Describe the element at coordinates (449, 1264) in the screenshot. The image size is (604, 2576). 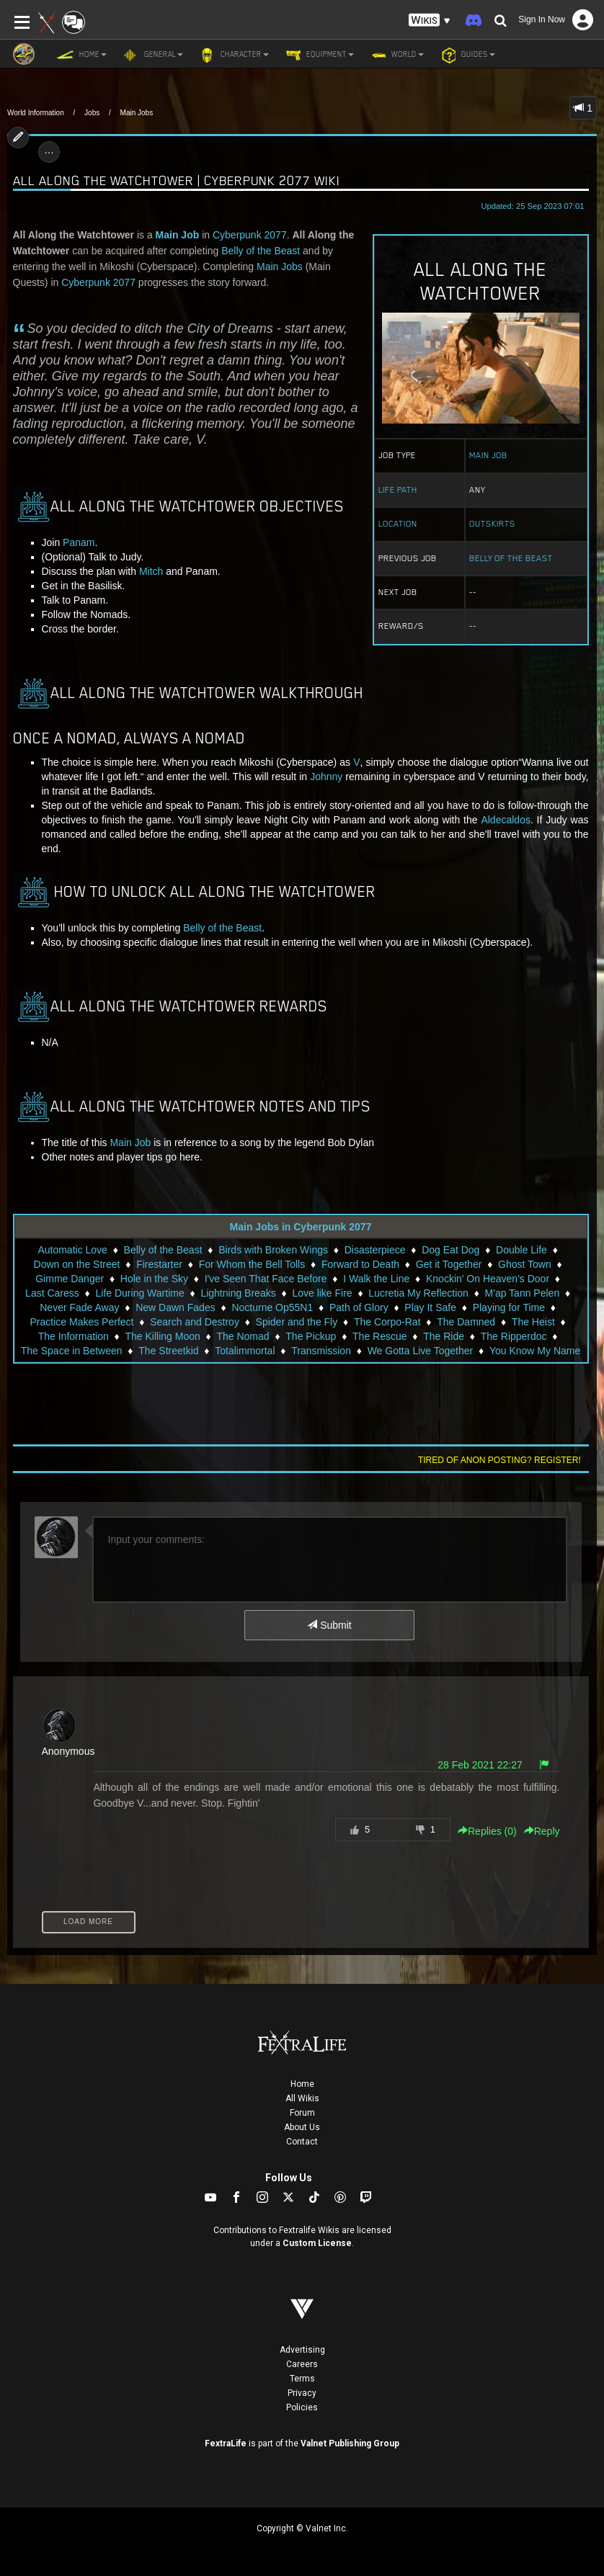
I see `Get it Together` at that location.